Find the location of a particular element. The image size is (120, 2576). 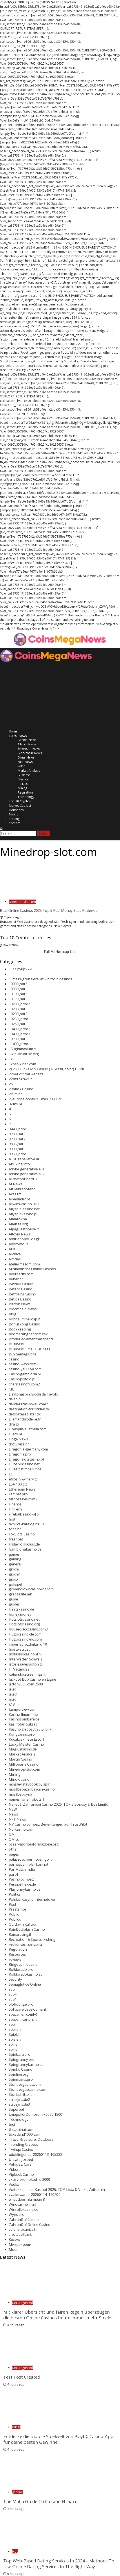

de spin is located at coordinates (15, 1399).